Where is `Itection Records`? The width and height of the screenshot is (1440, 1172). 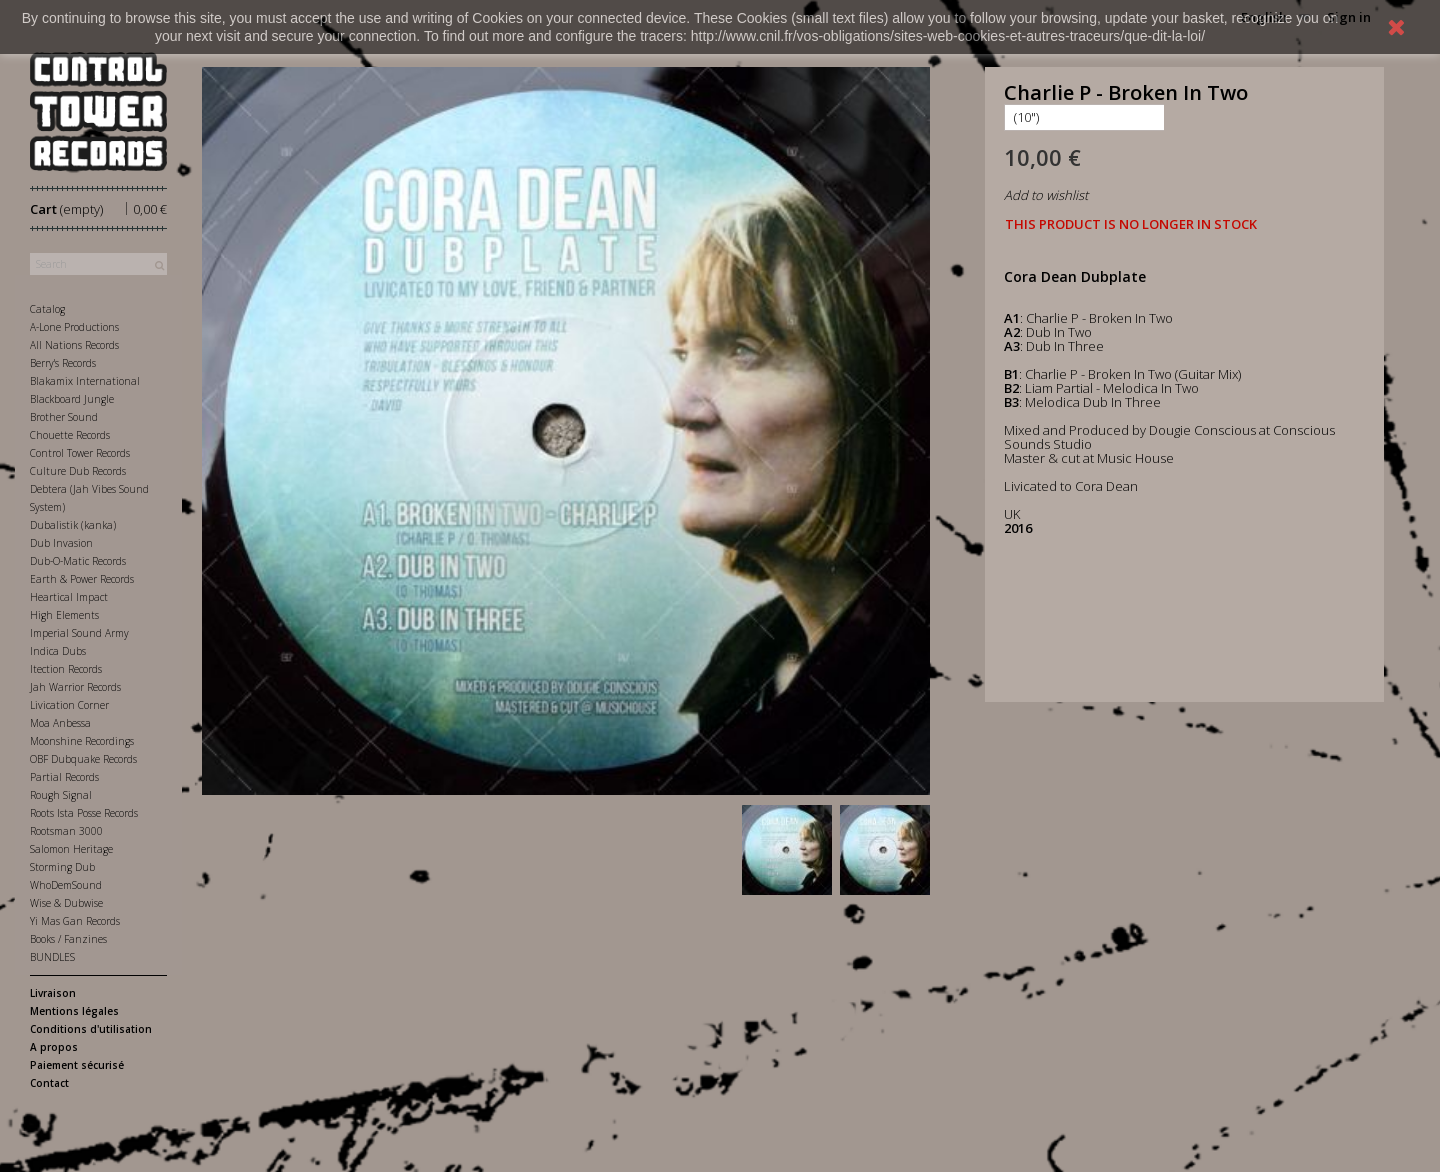 Itection Records is located at coordinates (66, 669).